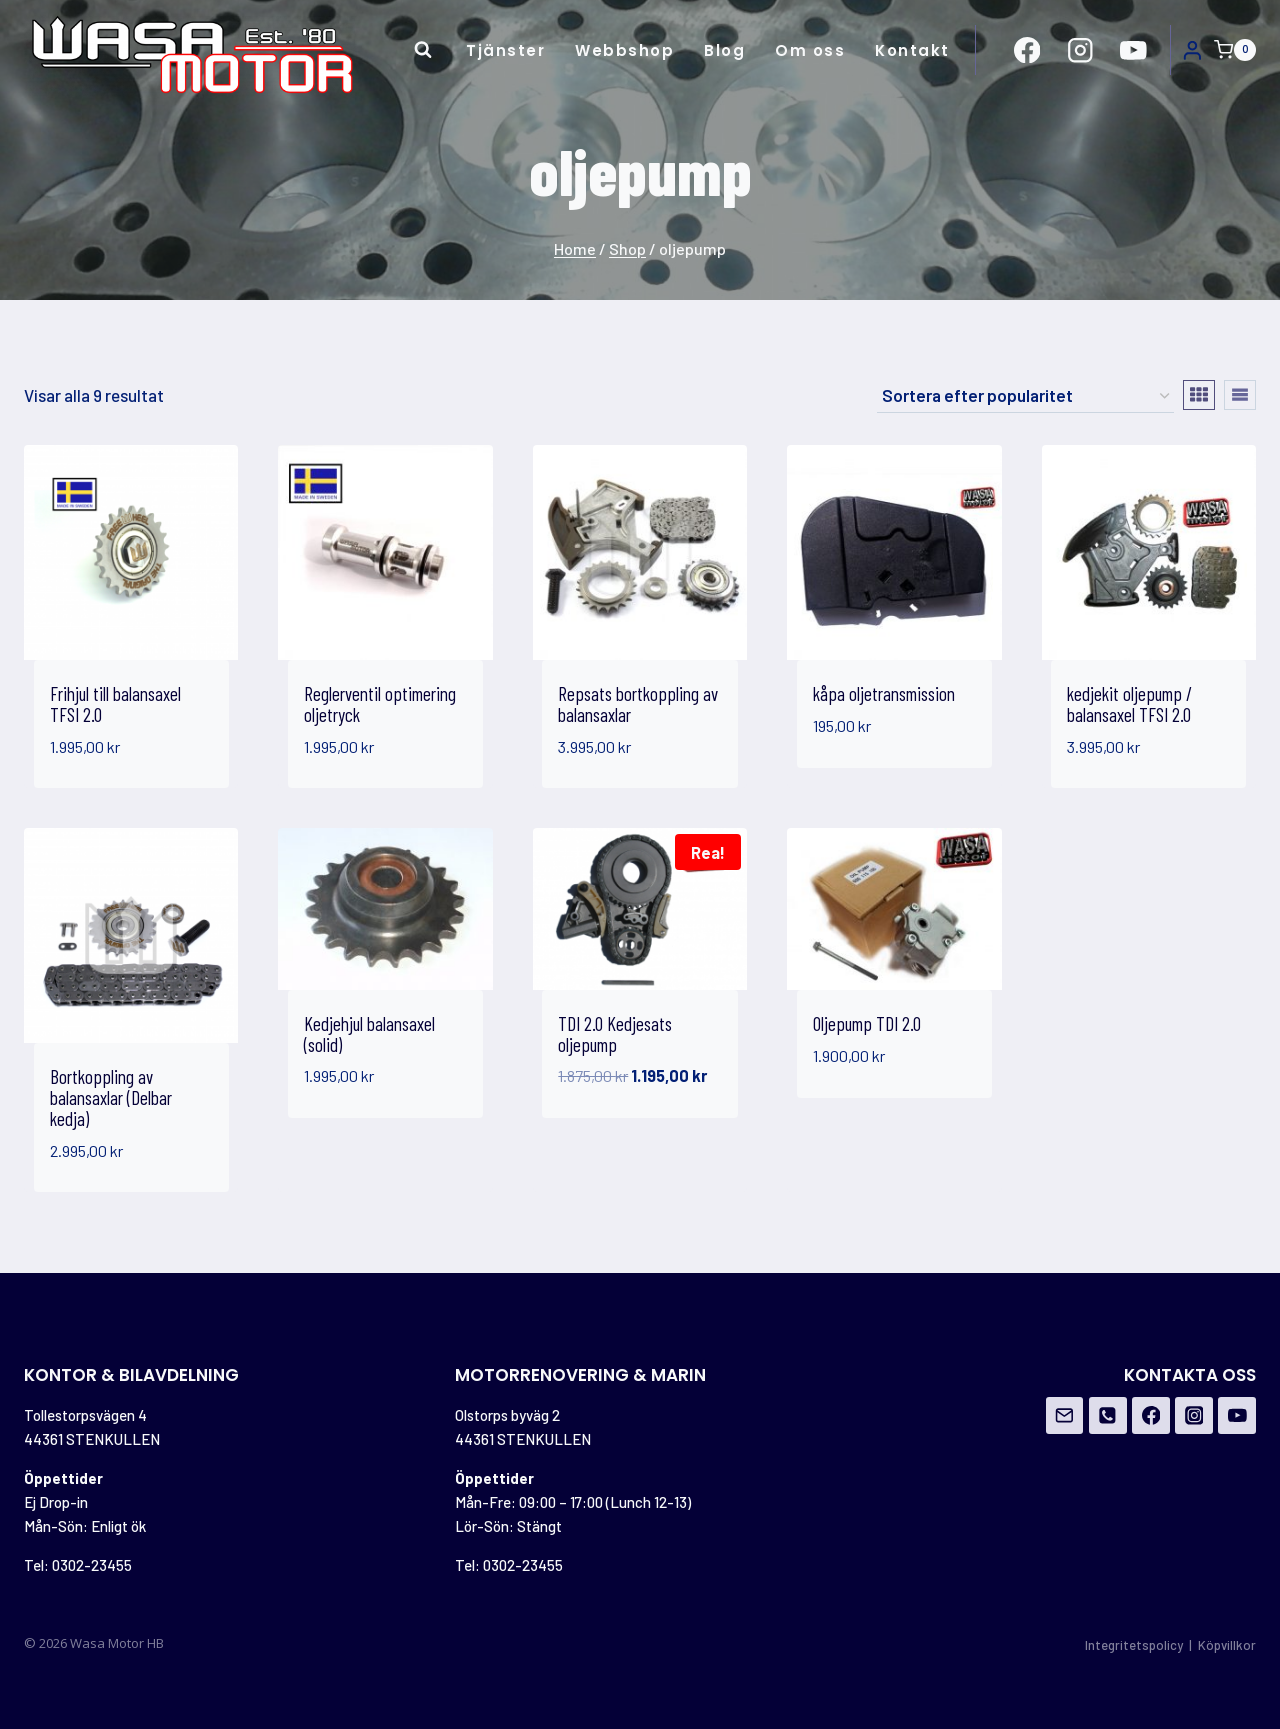 The image size is (1280, 1729). Describe the element at coordinates (1065, 1416) in the screenshot. I see `[Email]` at that location.